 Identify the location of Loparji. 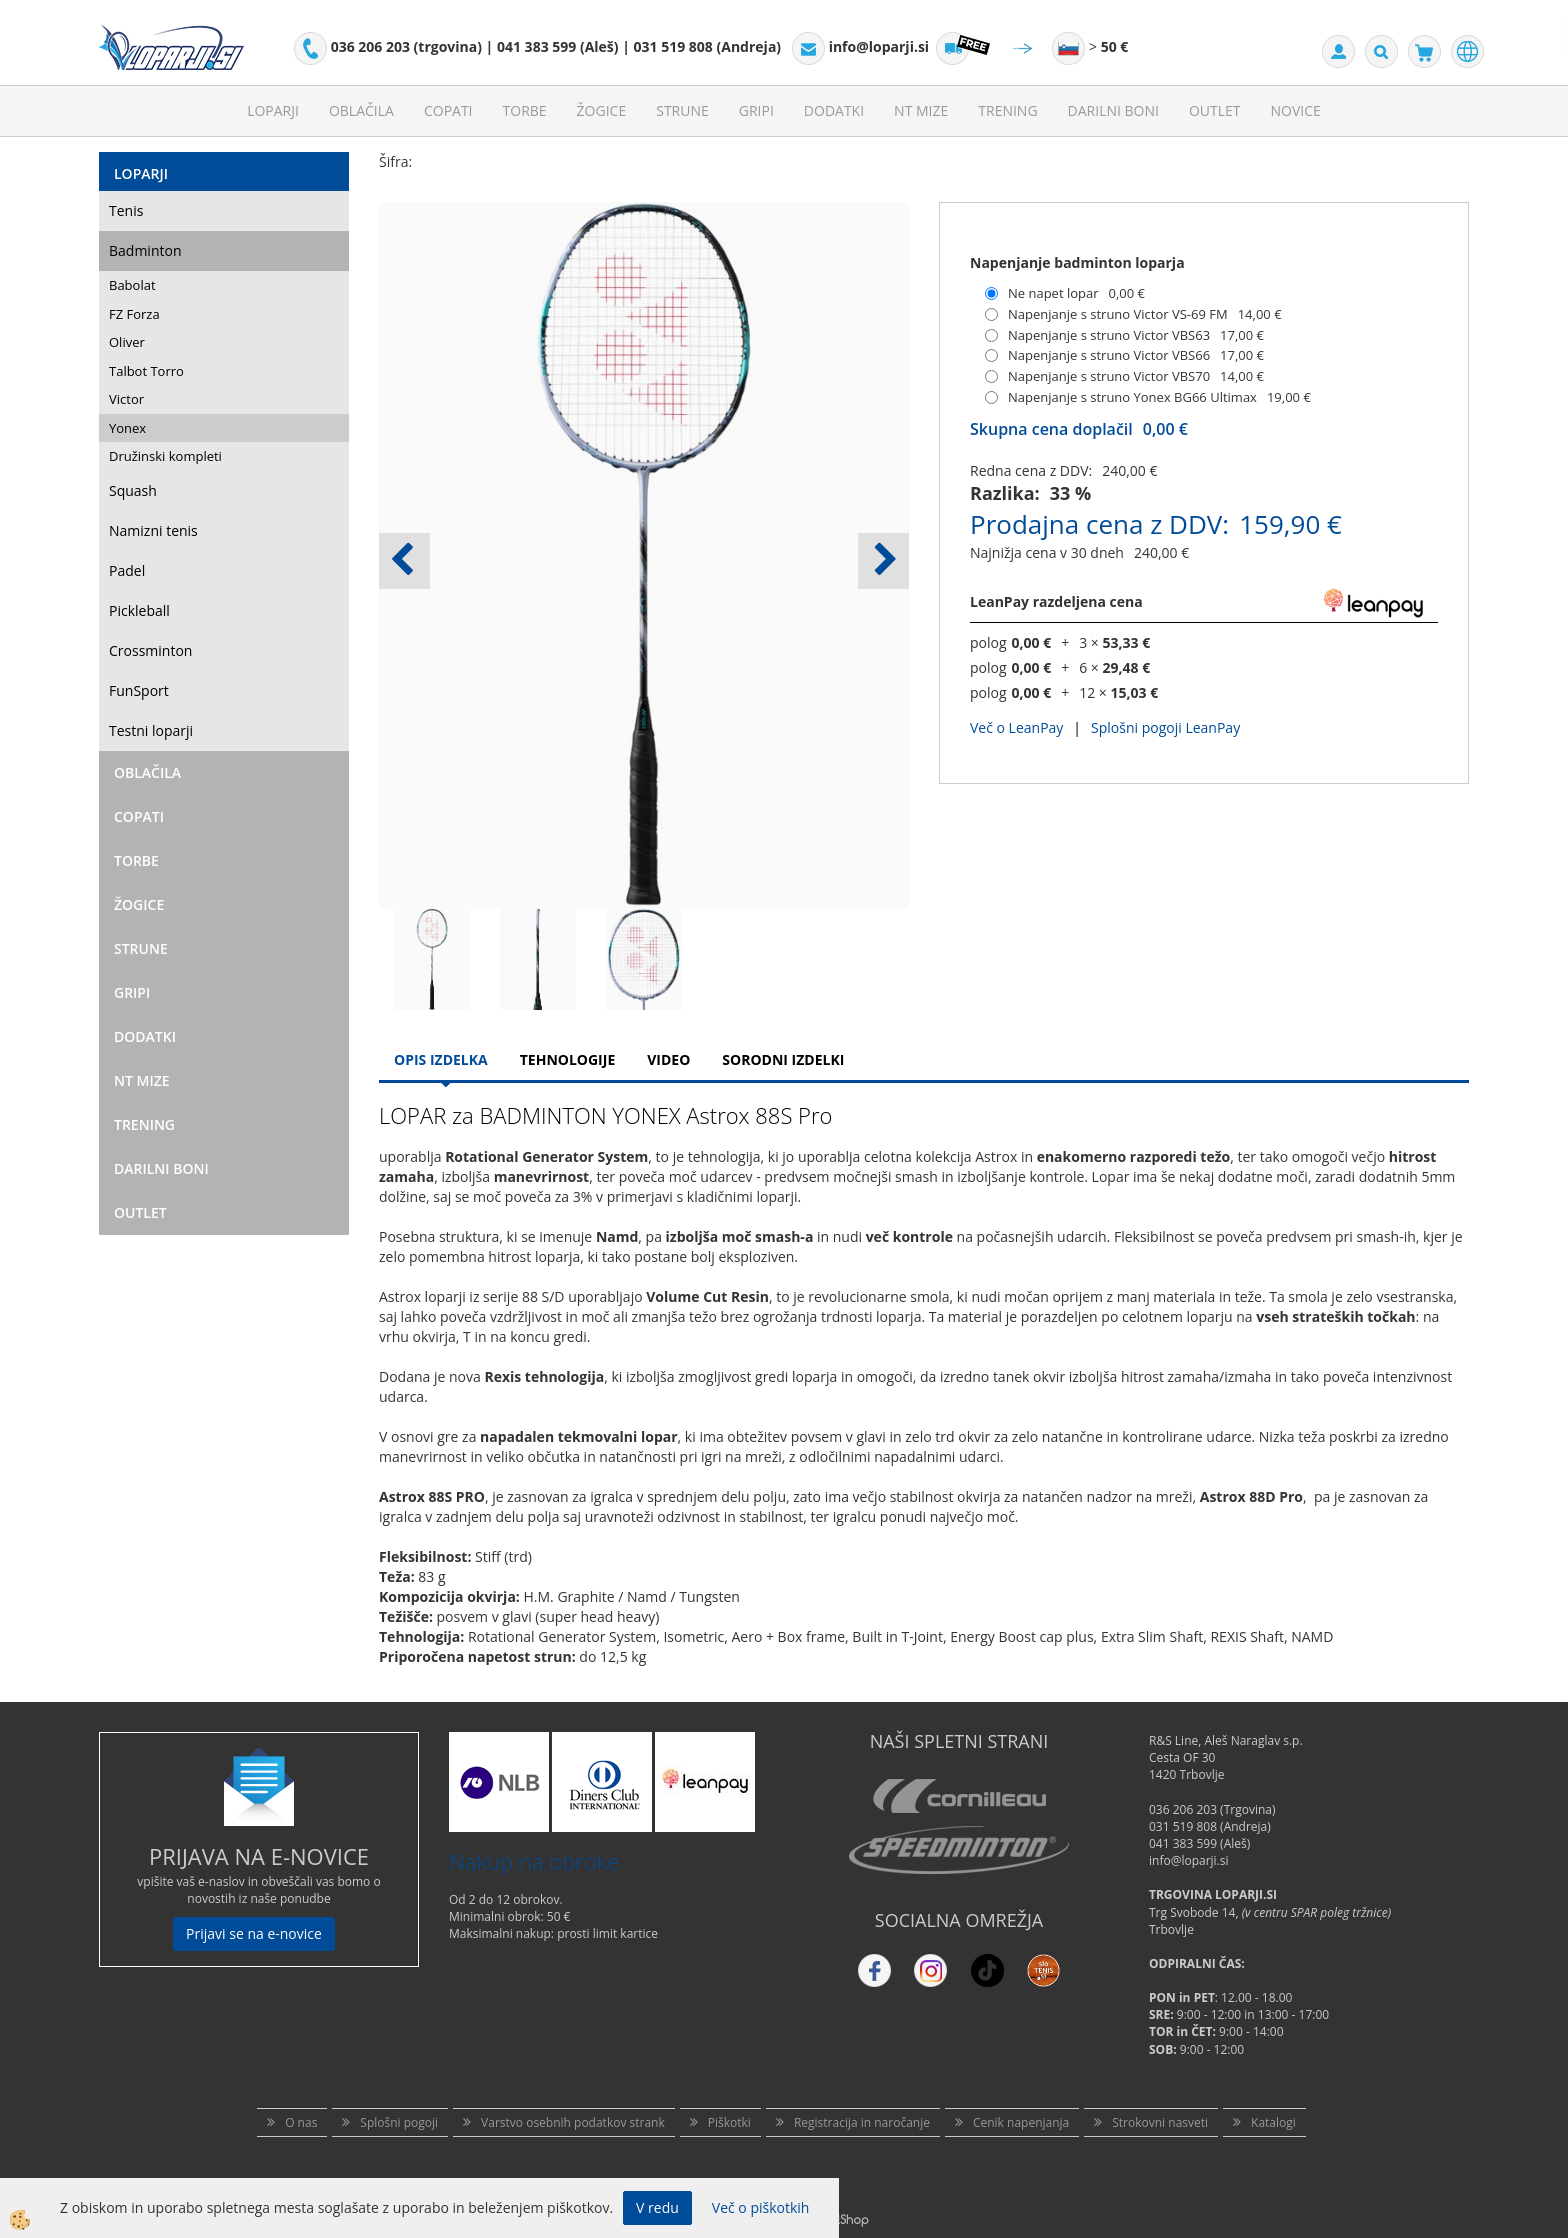
(273, 110).